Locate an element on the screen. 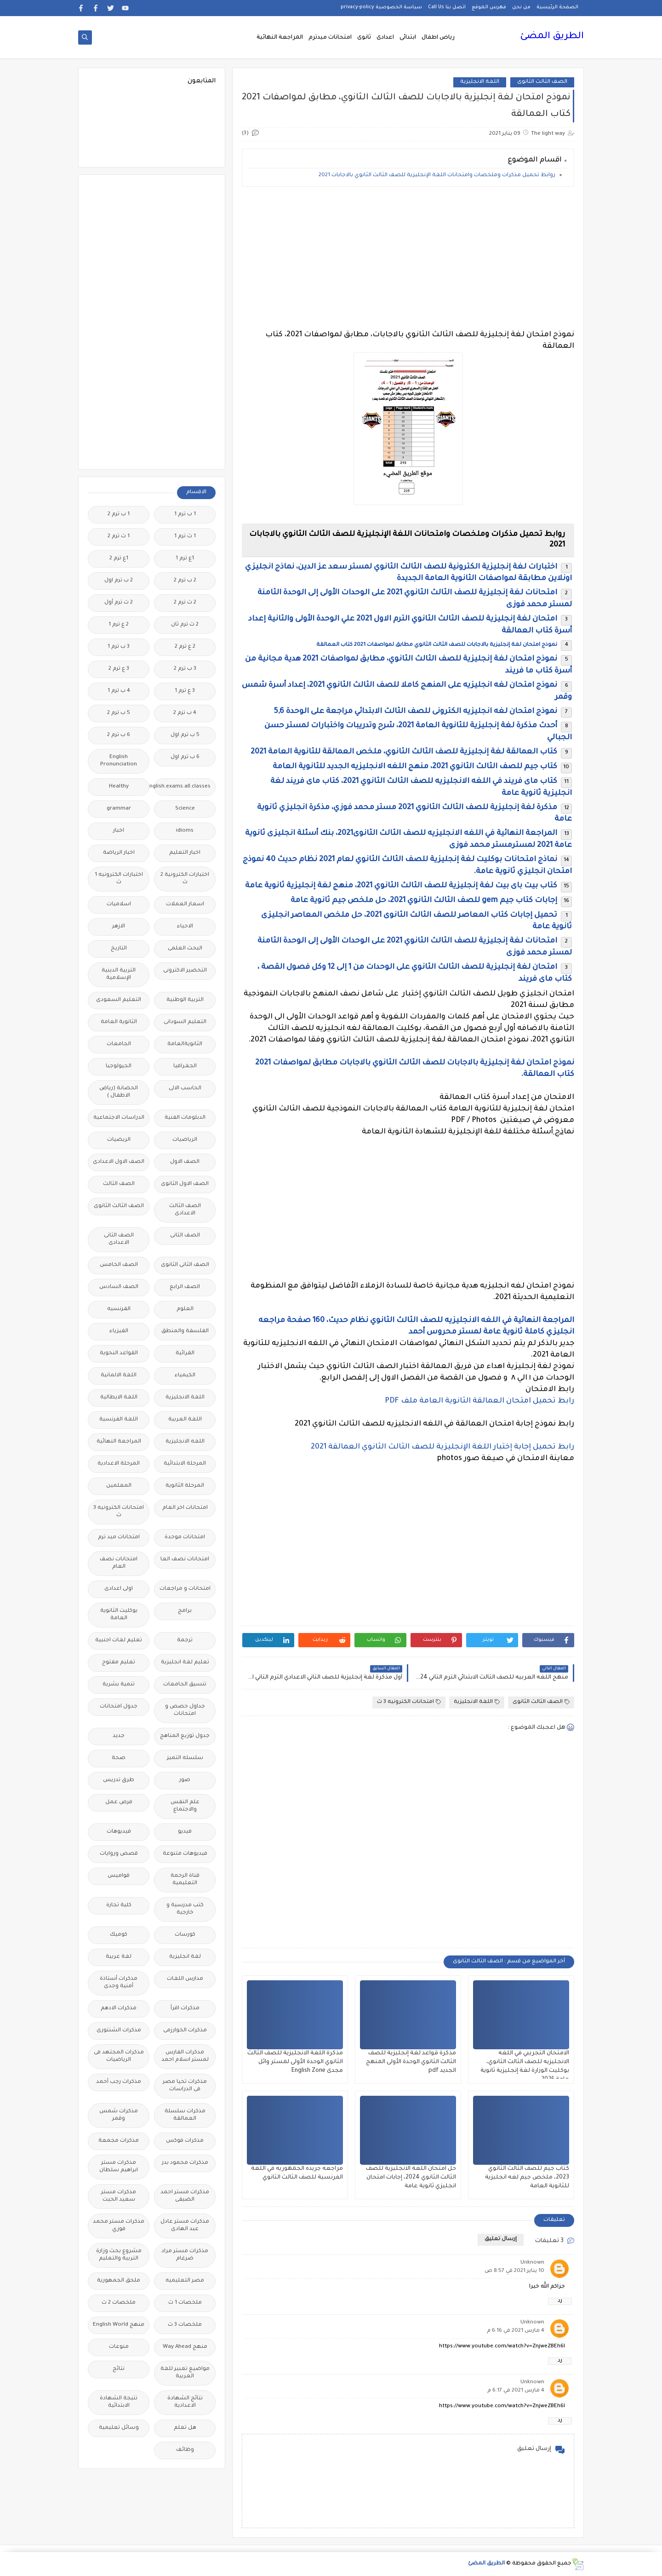  5 ب ترم اول is located at coordinates (185, 735).